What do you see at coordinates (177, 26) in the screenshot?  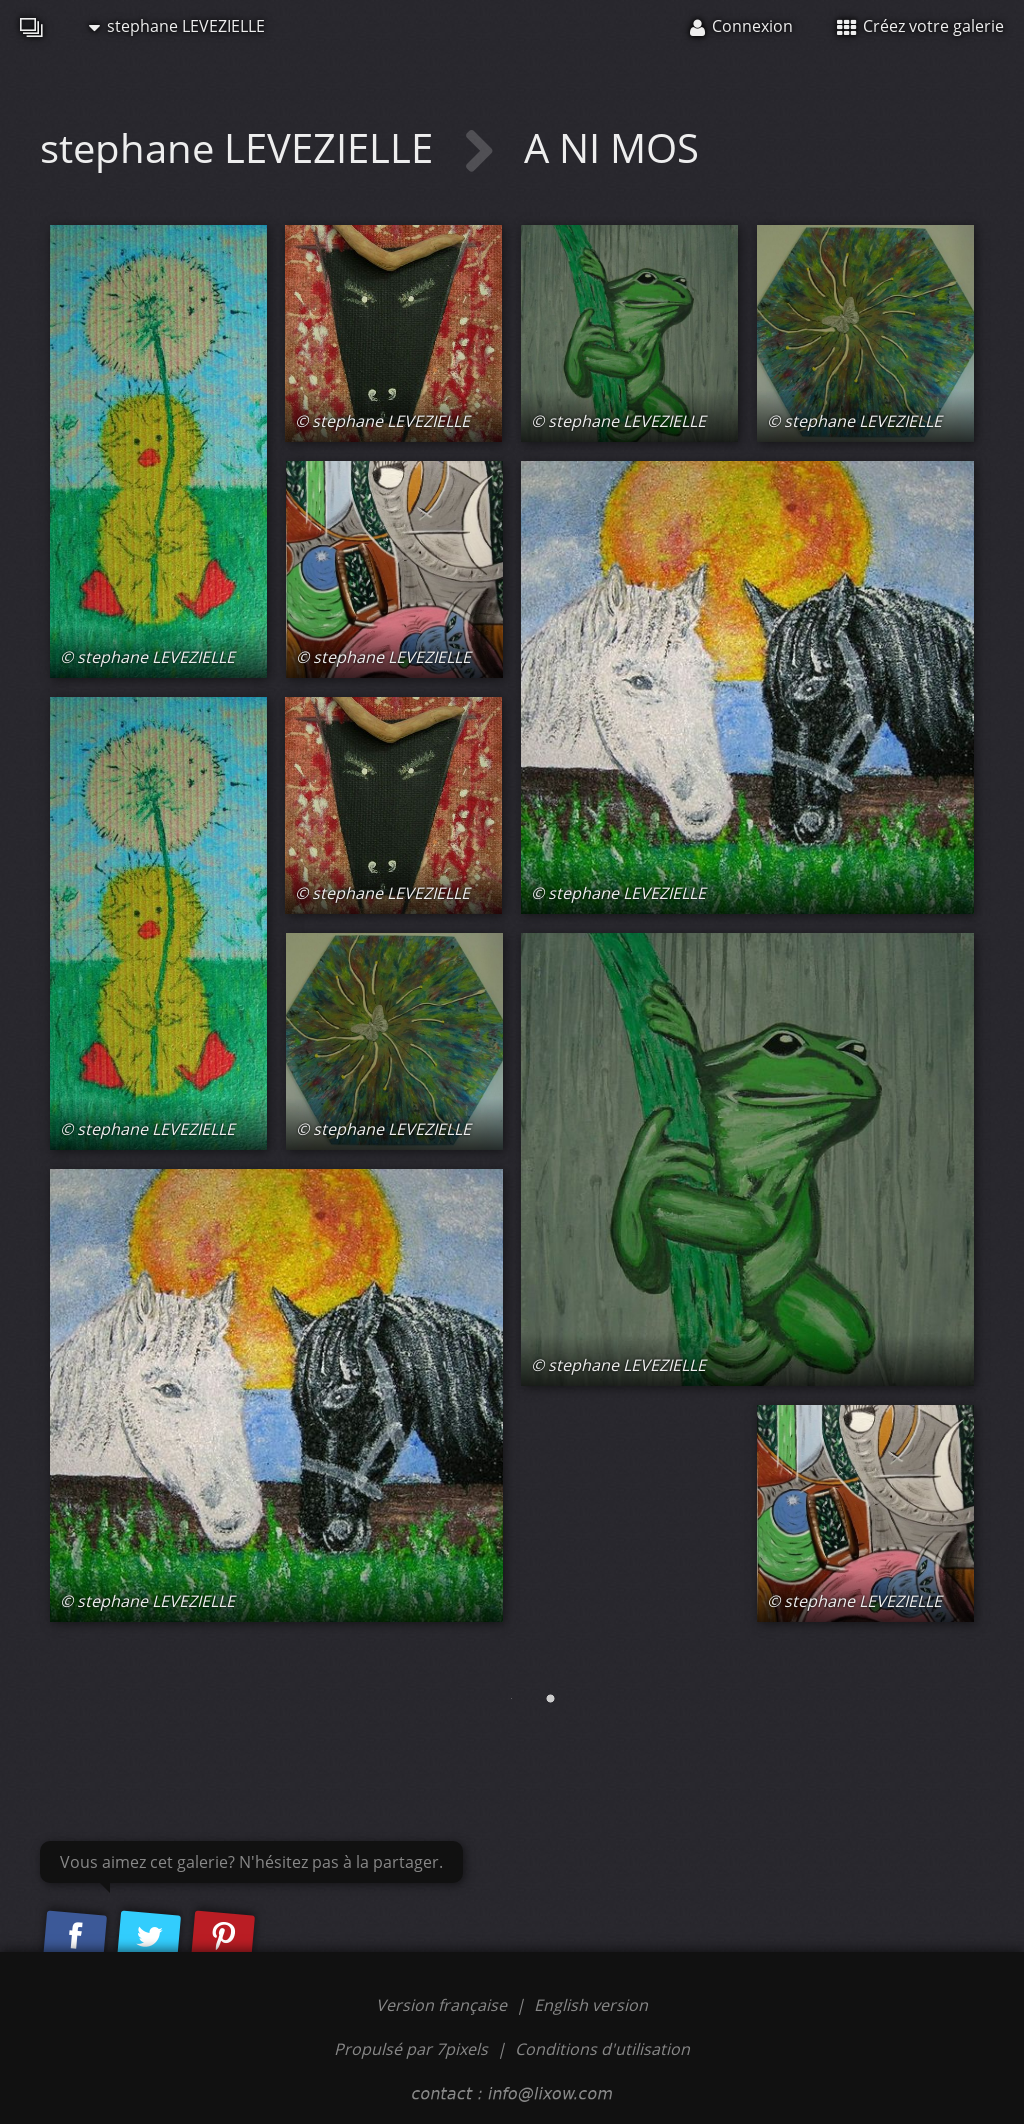 I see `stephane LEVEZIELLE` at bounding box center [177, 26].